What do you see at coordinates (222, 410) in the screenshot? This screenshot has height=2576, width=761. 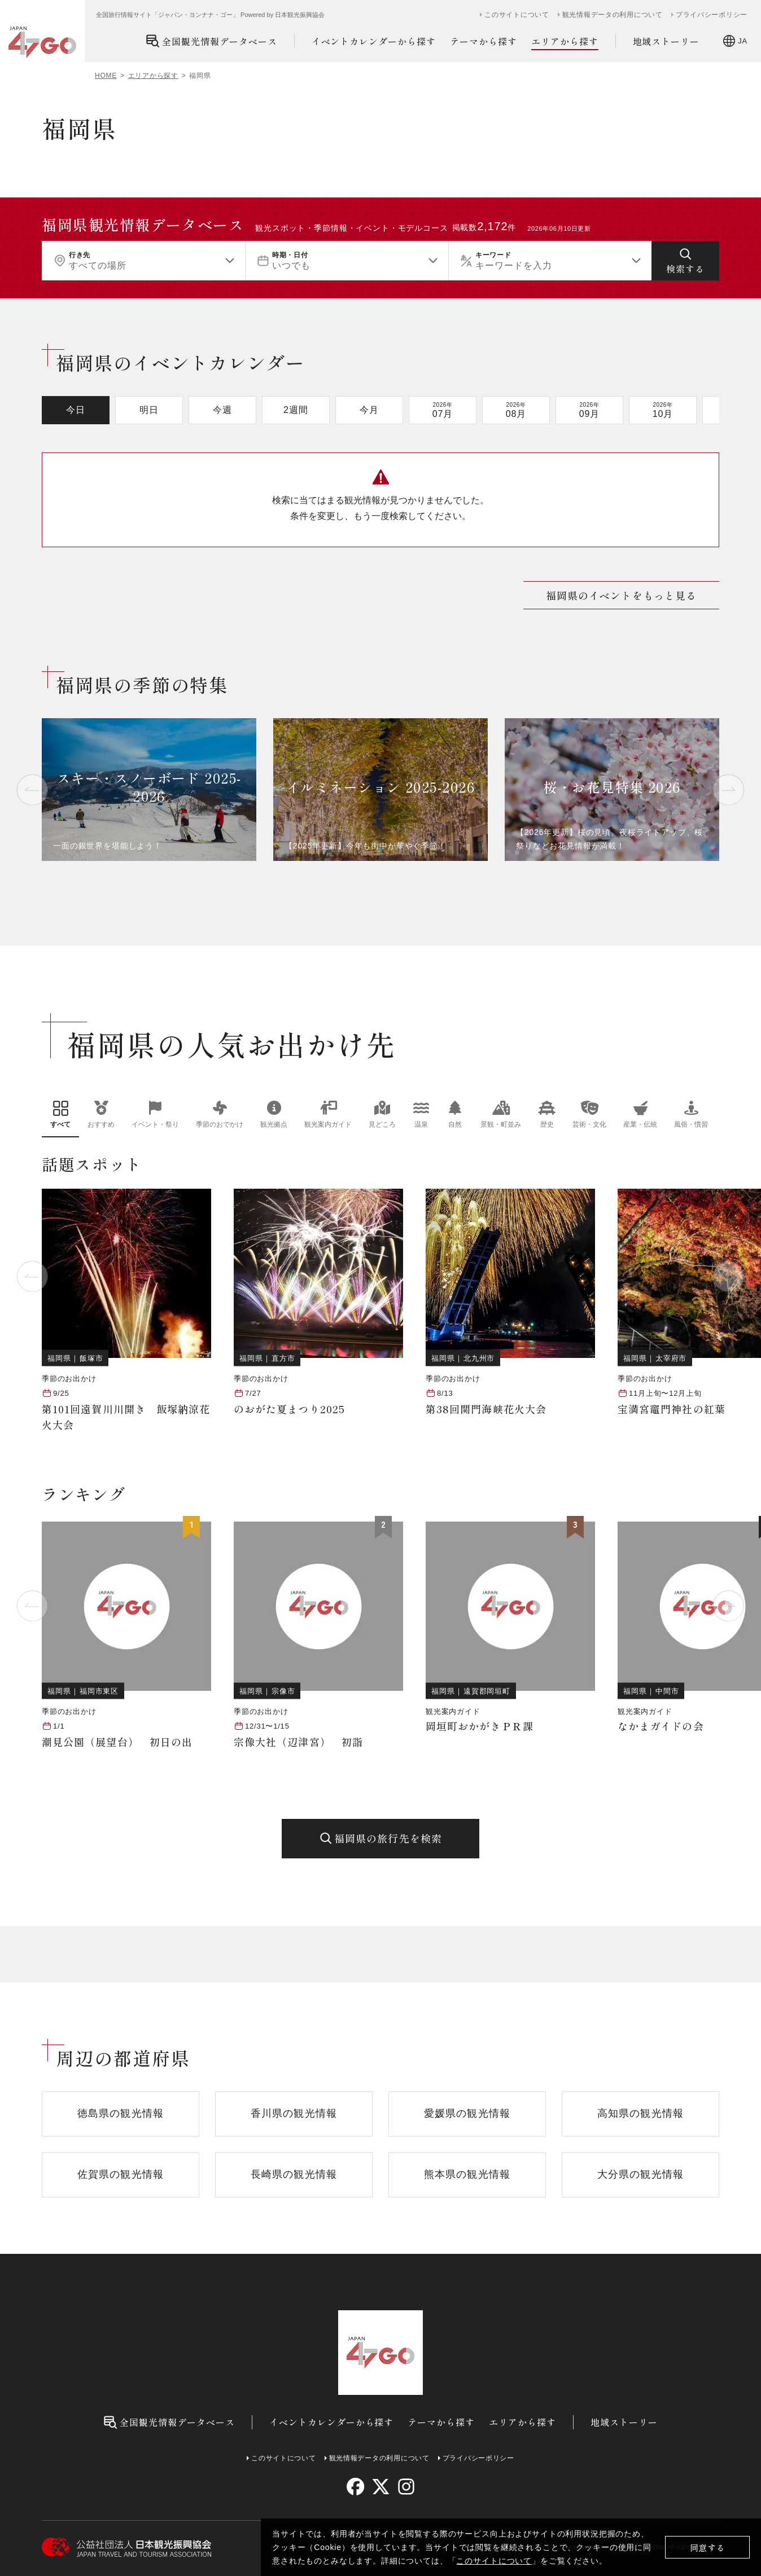 I see `今週` at bounding box center [222, 410].